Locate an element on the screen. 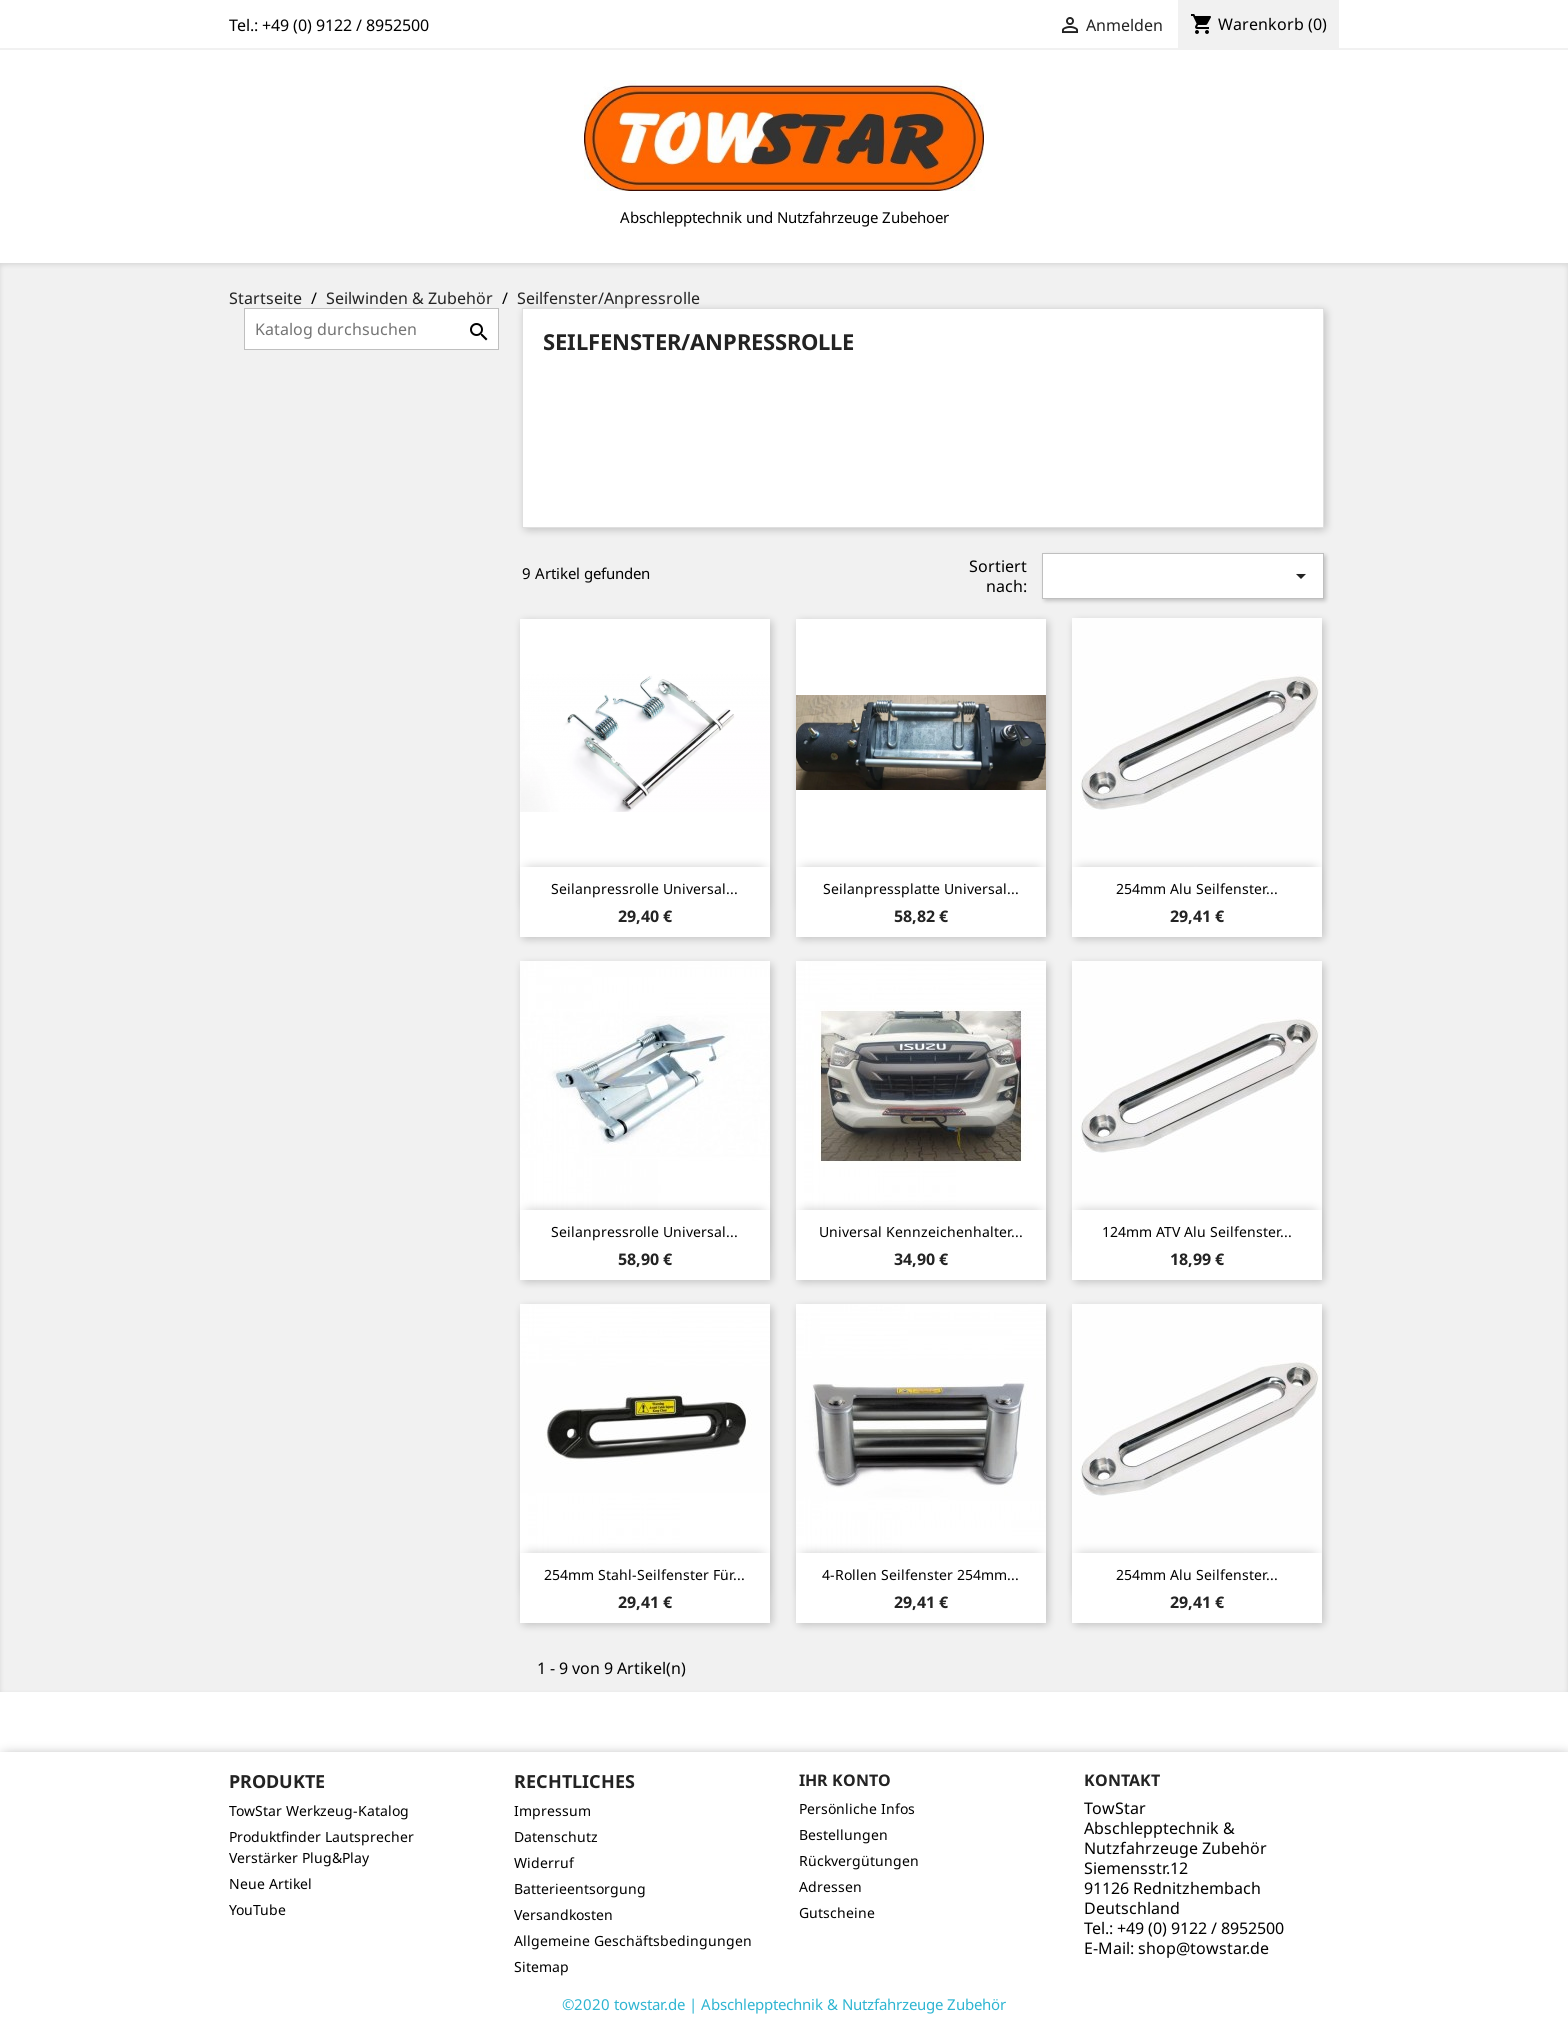 This screenshot has width=1568, height=2030. Gutscheine is located at coordinates (837, 1912).